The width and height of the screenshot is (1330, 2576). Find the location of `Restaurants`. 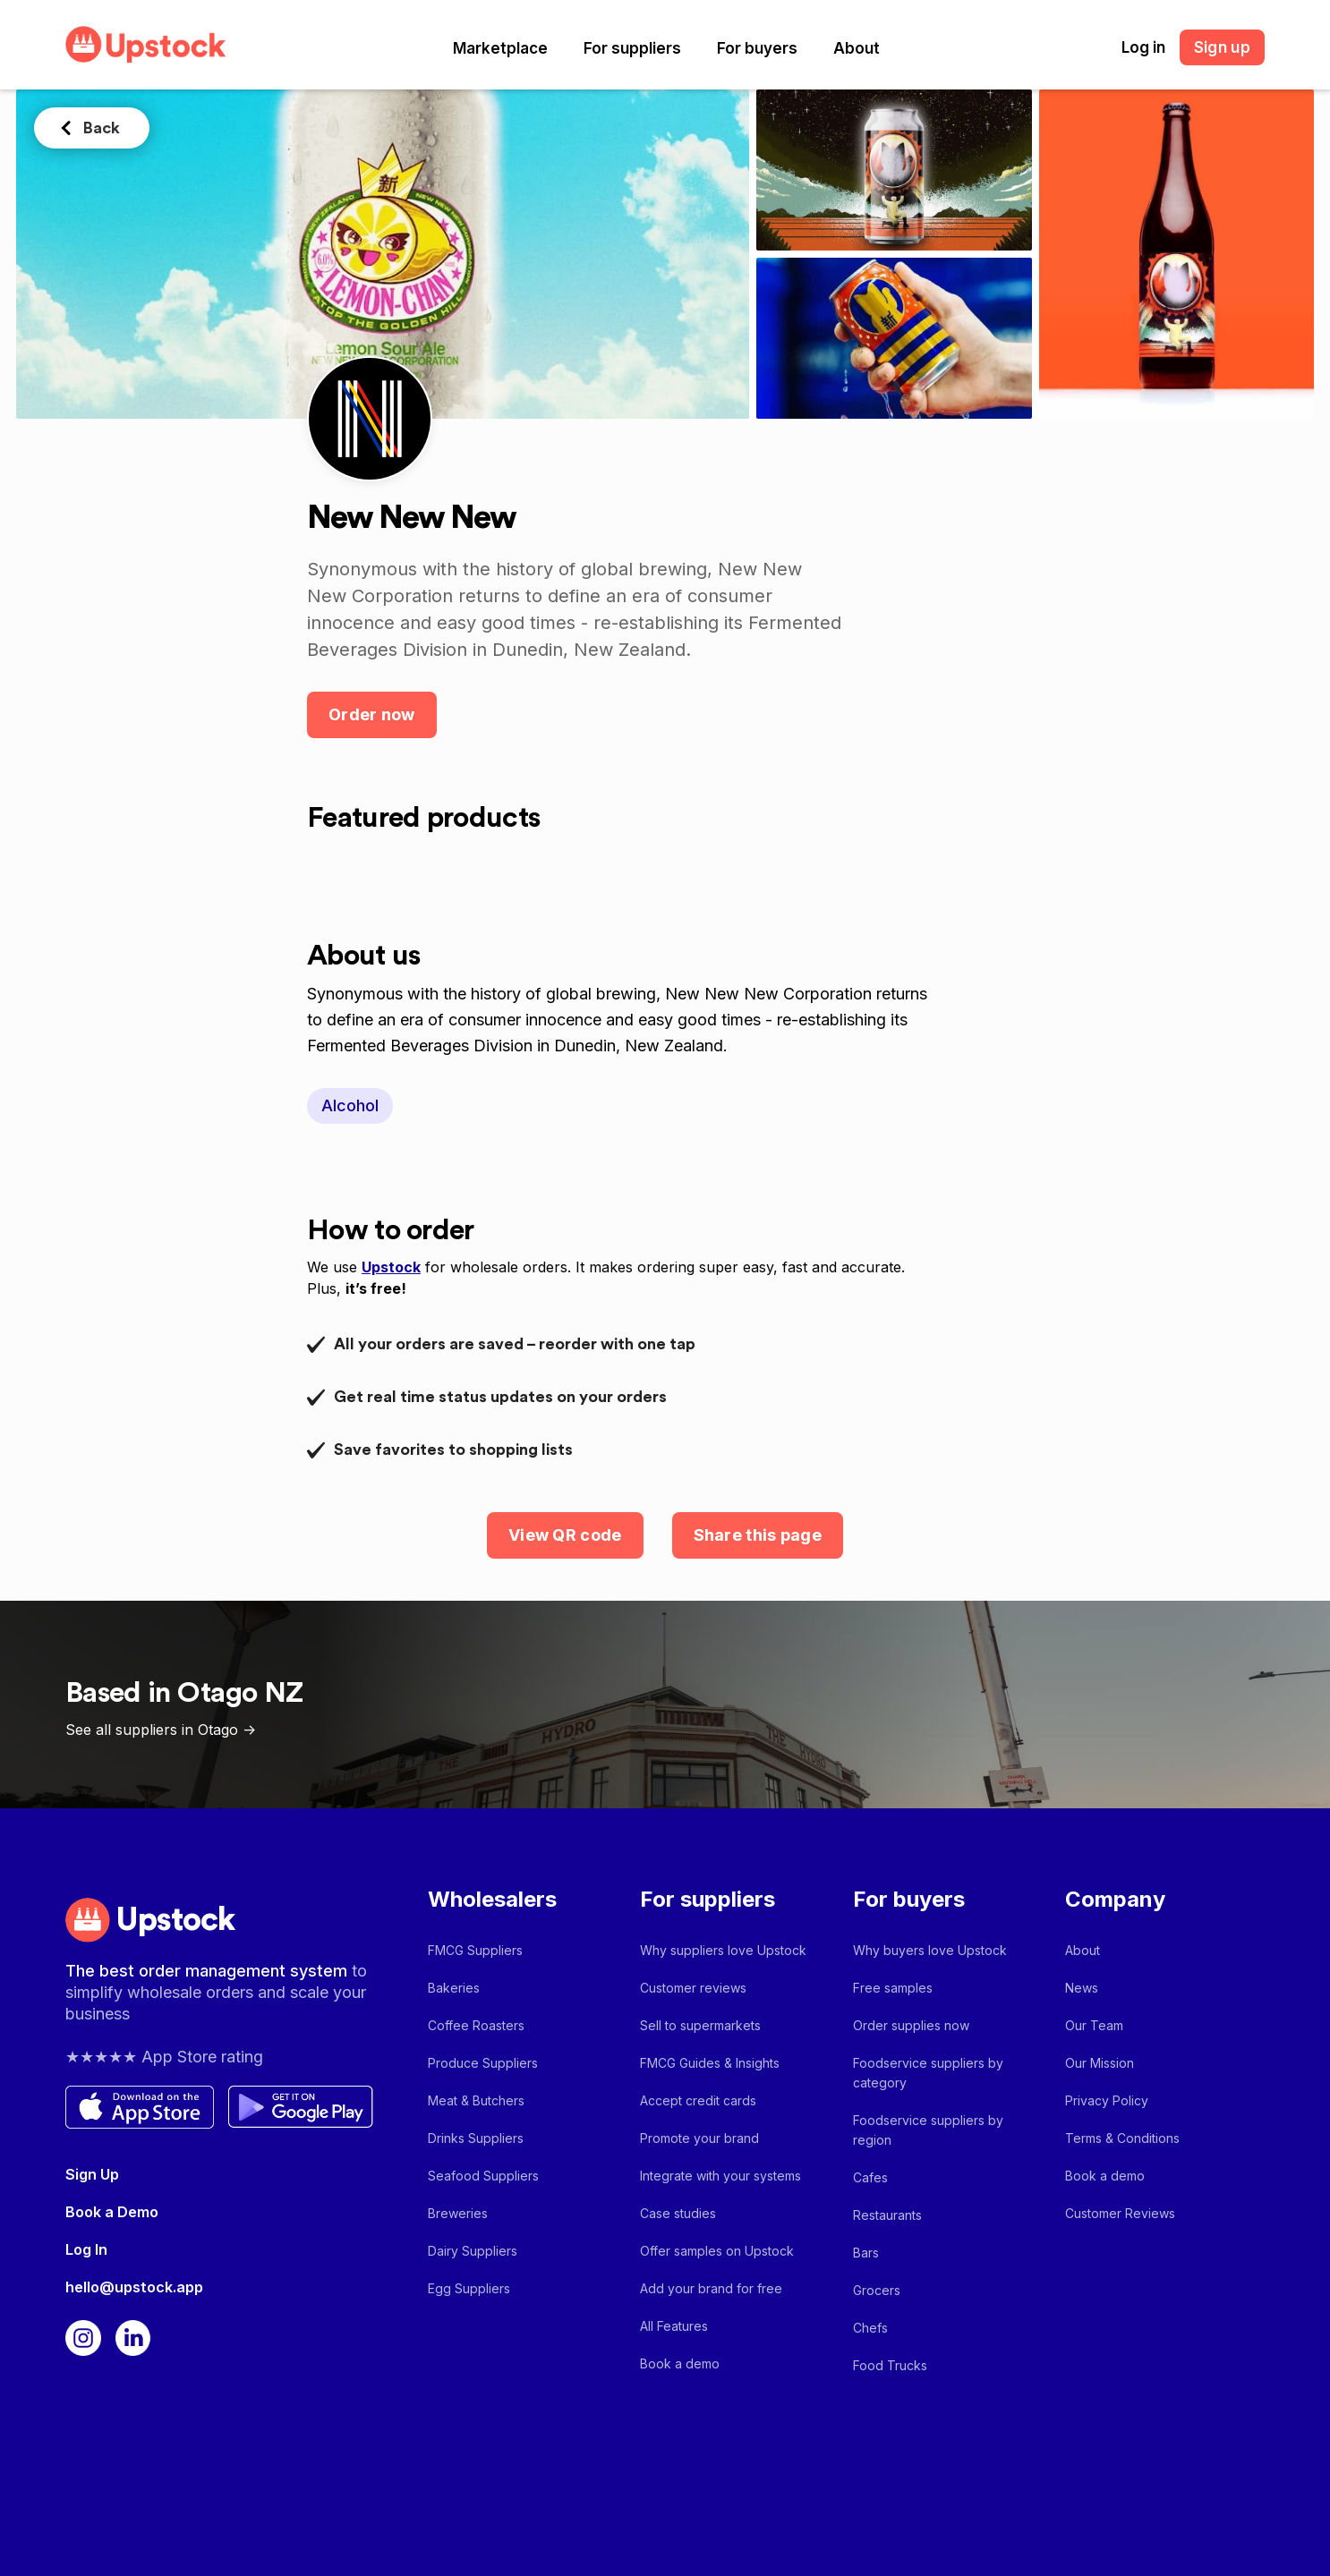

Restaurants is located at coordinates (887, 2215).